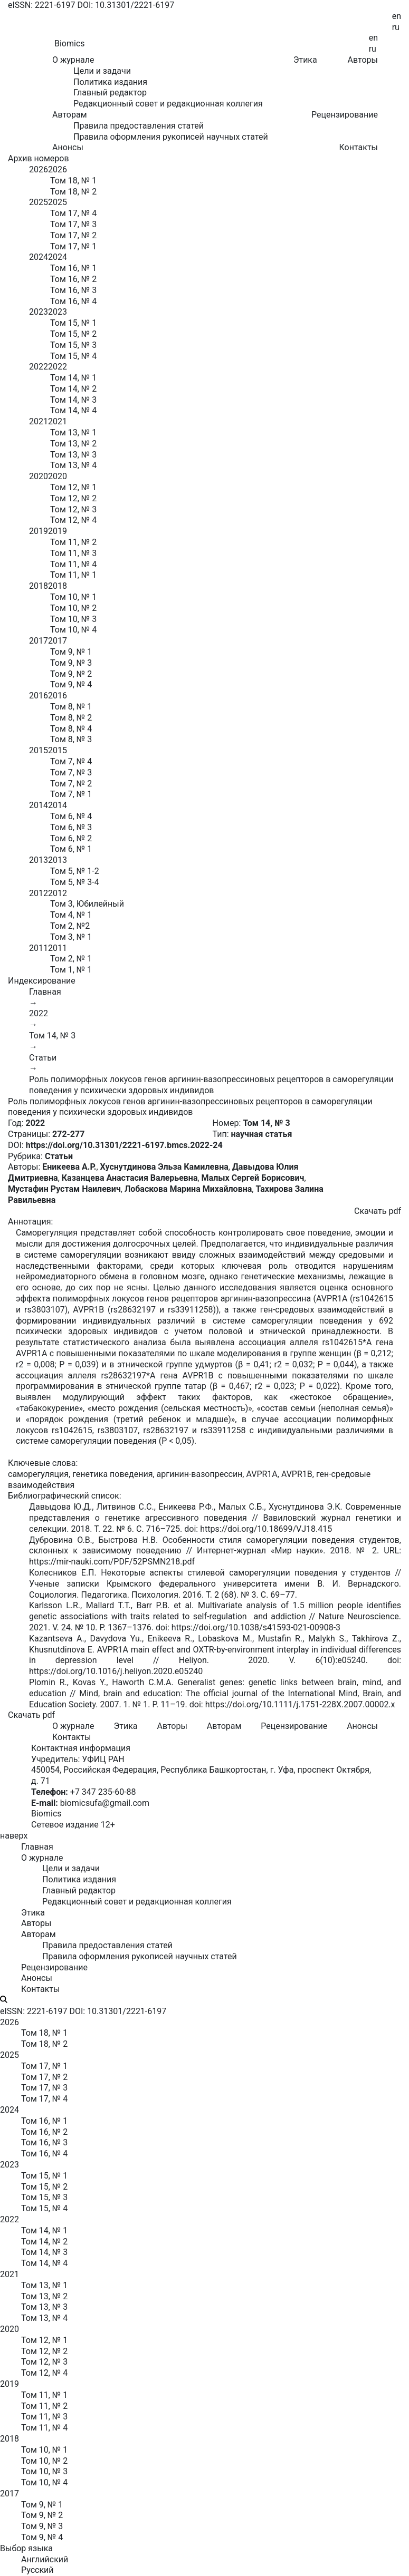  What do you see at coordinates (71, 761) in the screenshot?
I see `Том 7, № 4` at bounding box center [71, 761].